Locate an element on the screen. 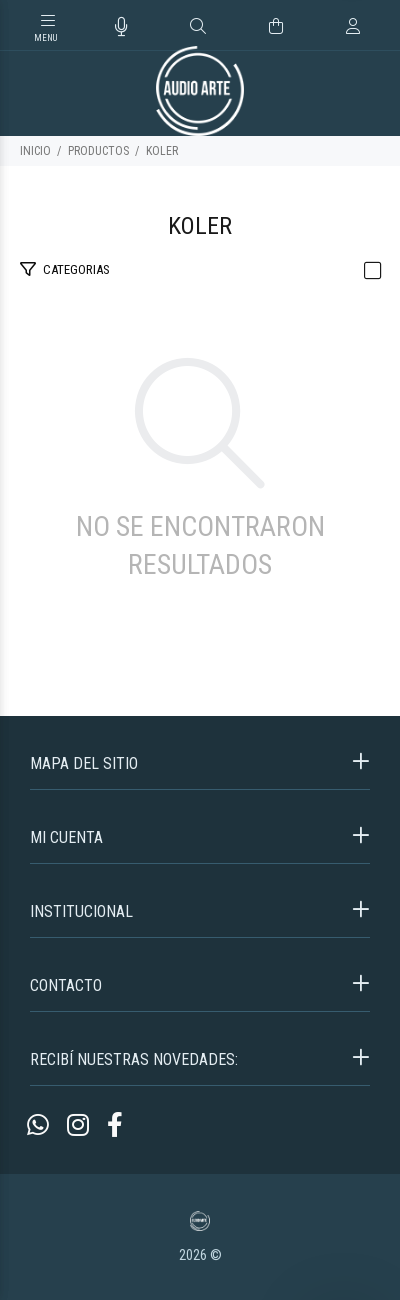  [Whatsapp] is located at coordinates (38, 1125).